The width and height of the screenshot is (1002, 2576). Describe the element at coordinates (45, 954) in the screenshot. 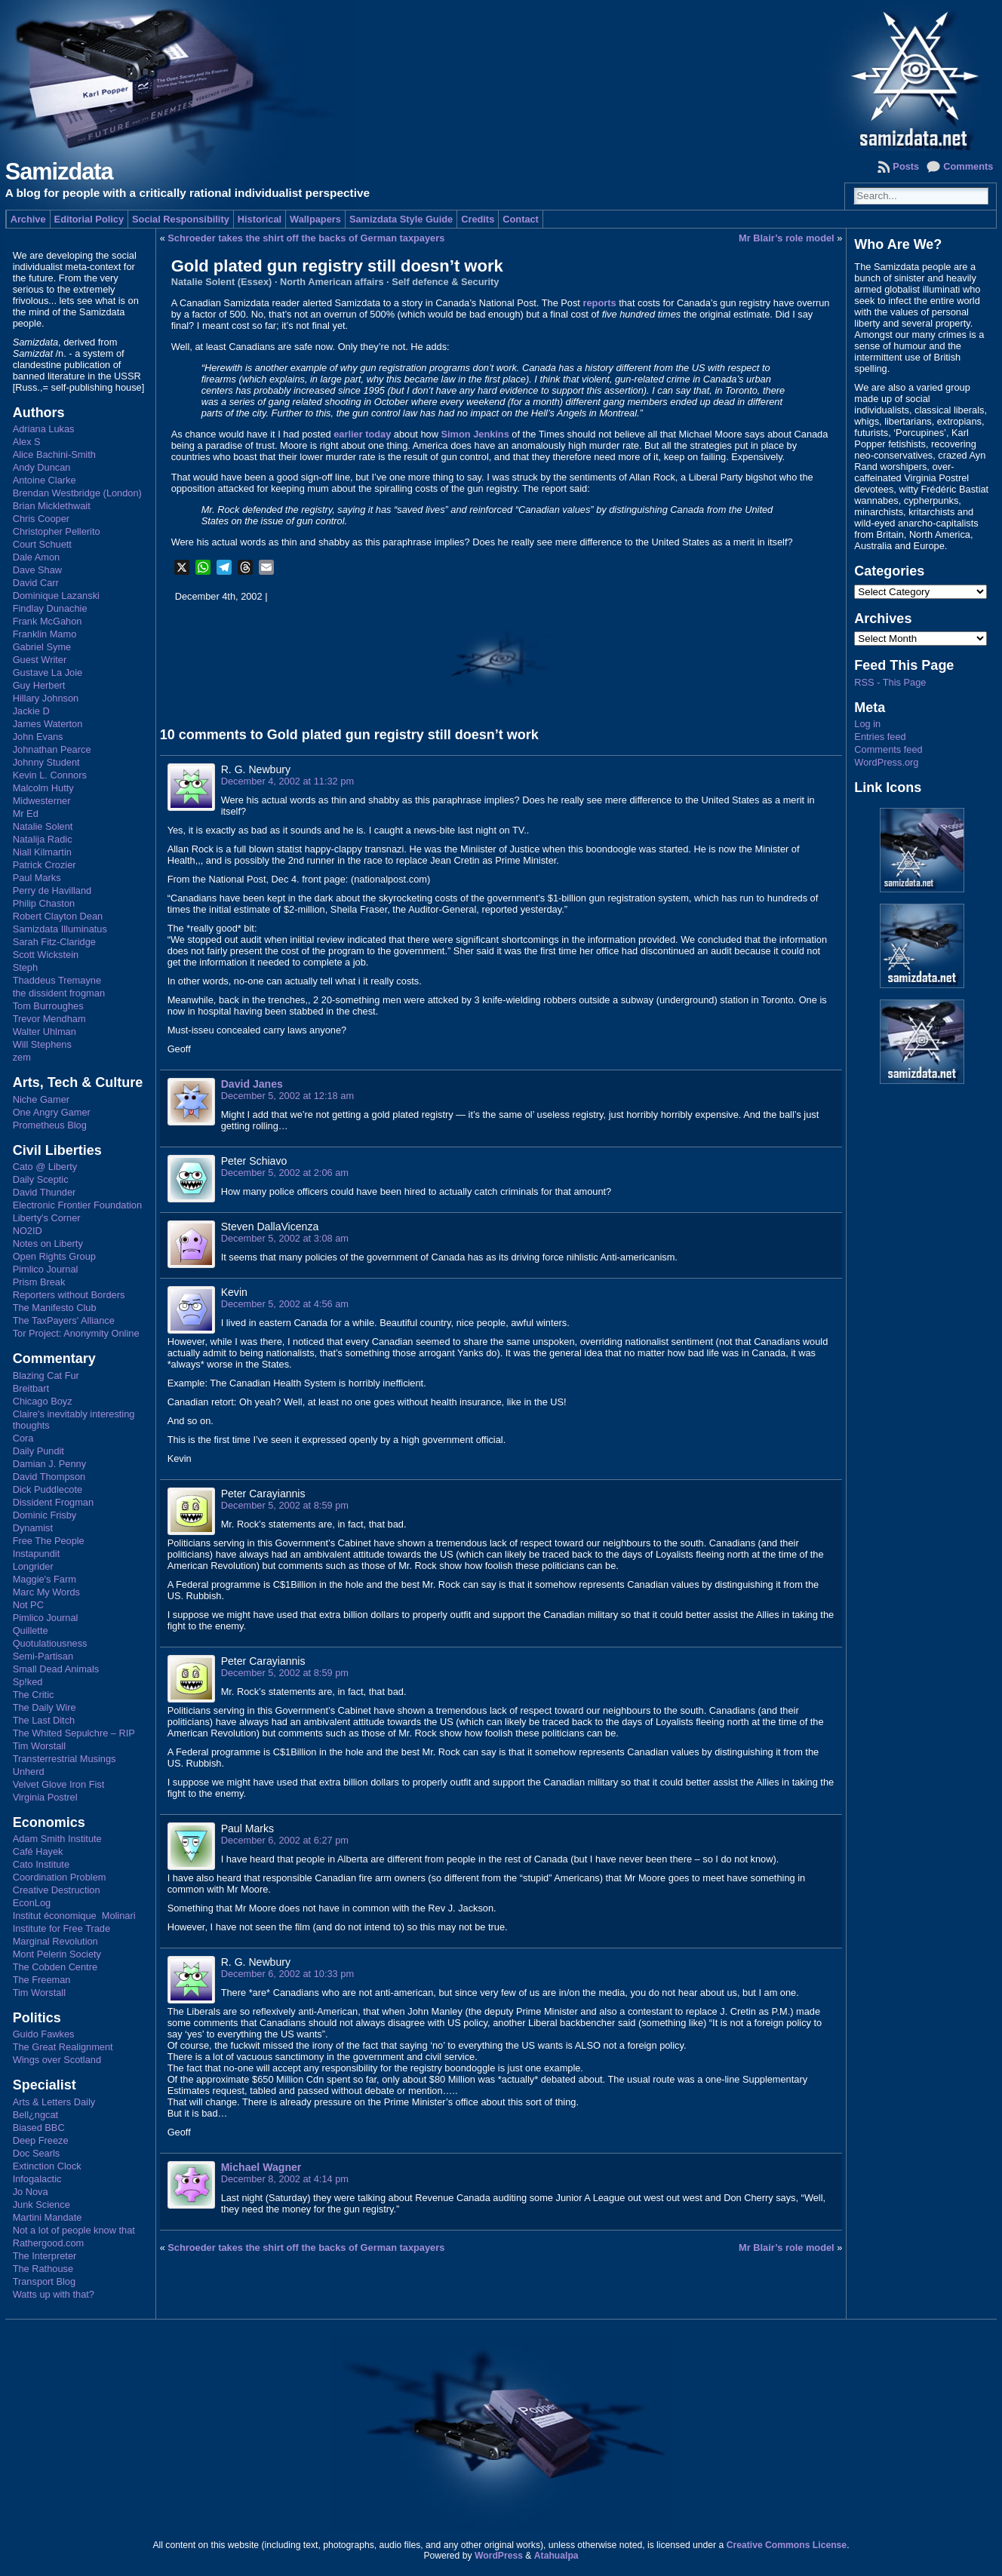

I see `Scott Wickstein` at that location.